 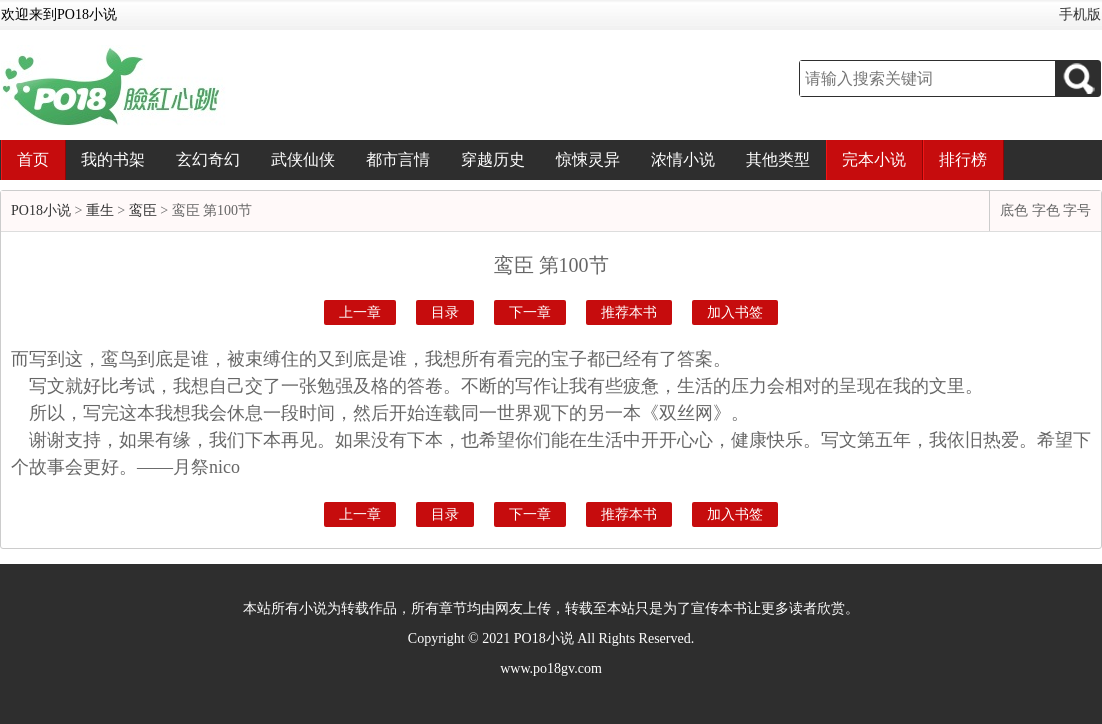 What do you see at coordinates (778, 159) in the screenshot?
I see `其他类型` at bounding box center [778, 159].